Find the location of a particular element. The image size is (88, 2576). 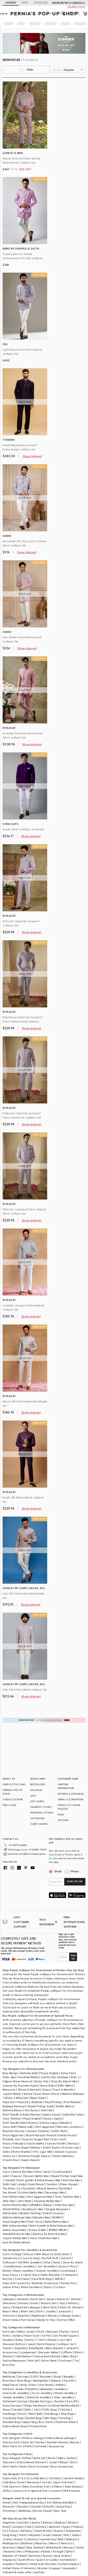

Tarun Tahiliani is located at coordinates (12, 2118).